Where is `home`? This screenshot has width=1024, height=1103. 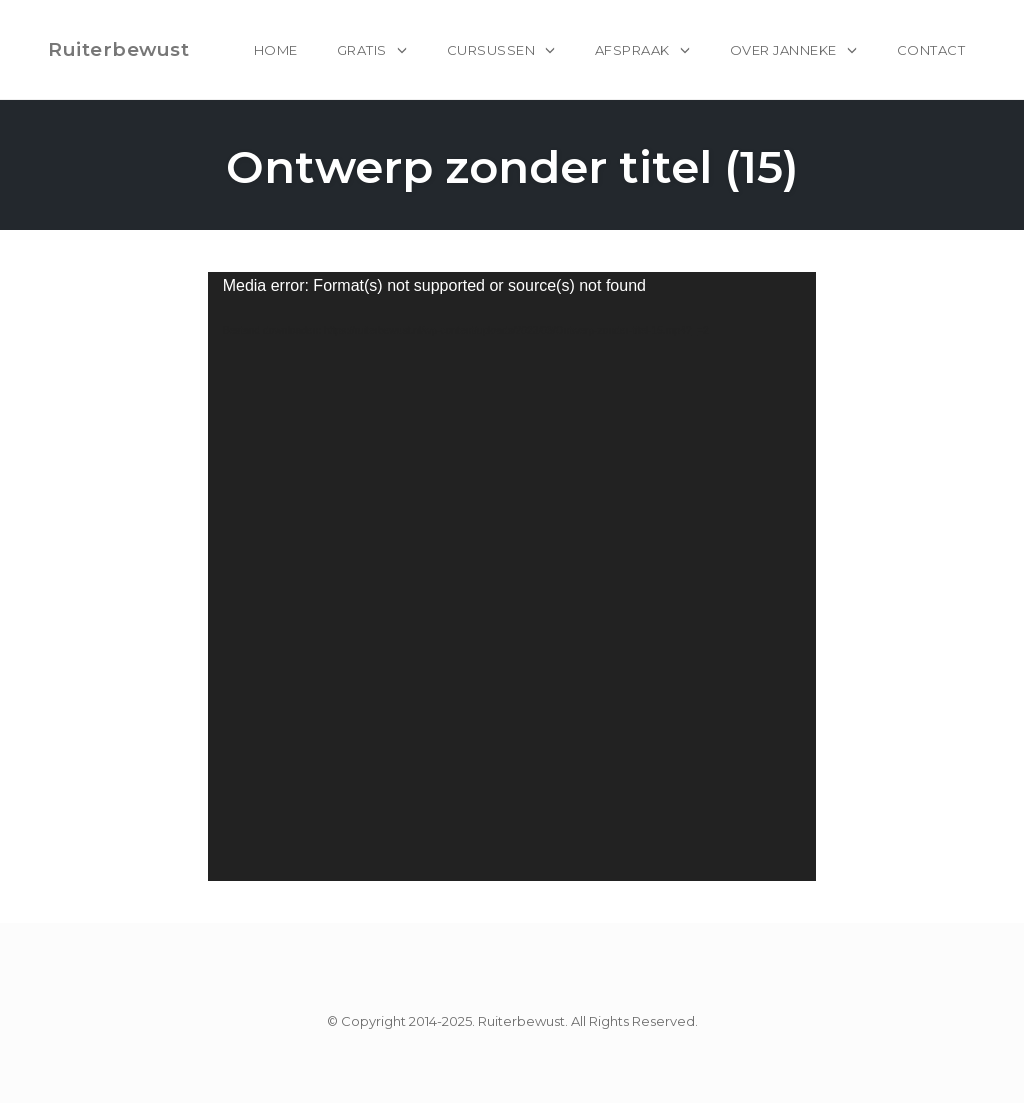 home is located at coordinates (276, 50).